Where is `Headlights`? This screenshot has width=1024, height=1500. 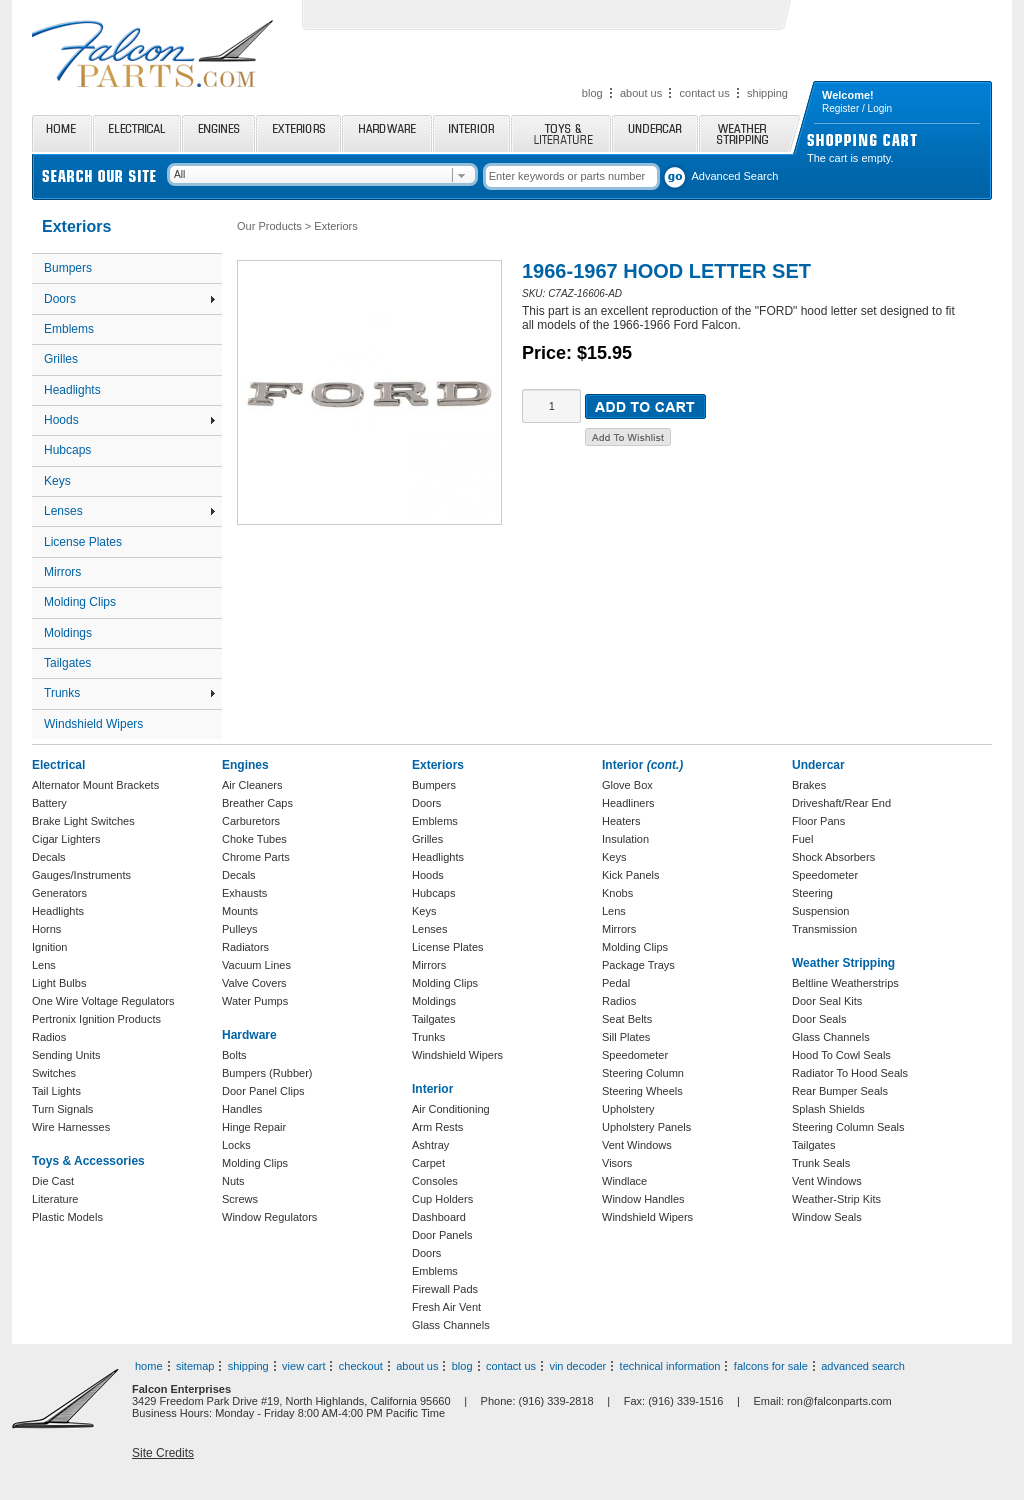 Headlights is located at coordinates (72, 390).